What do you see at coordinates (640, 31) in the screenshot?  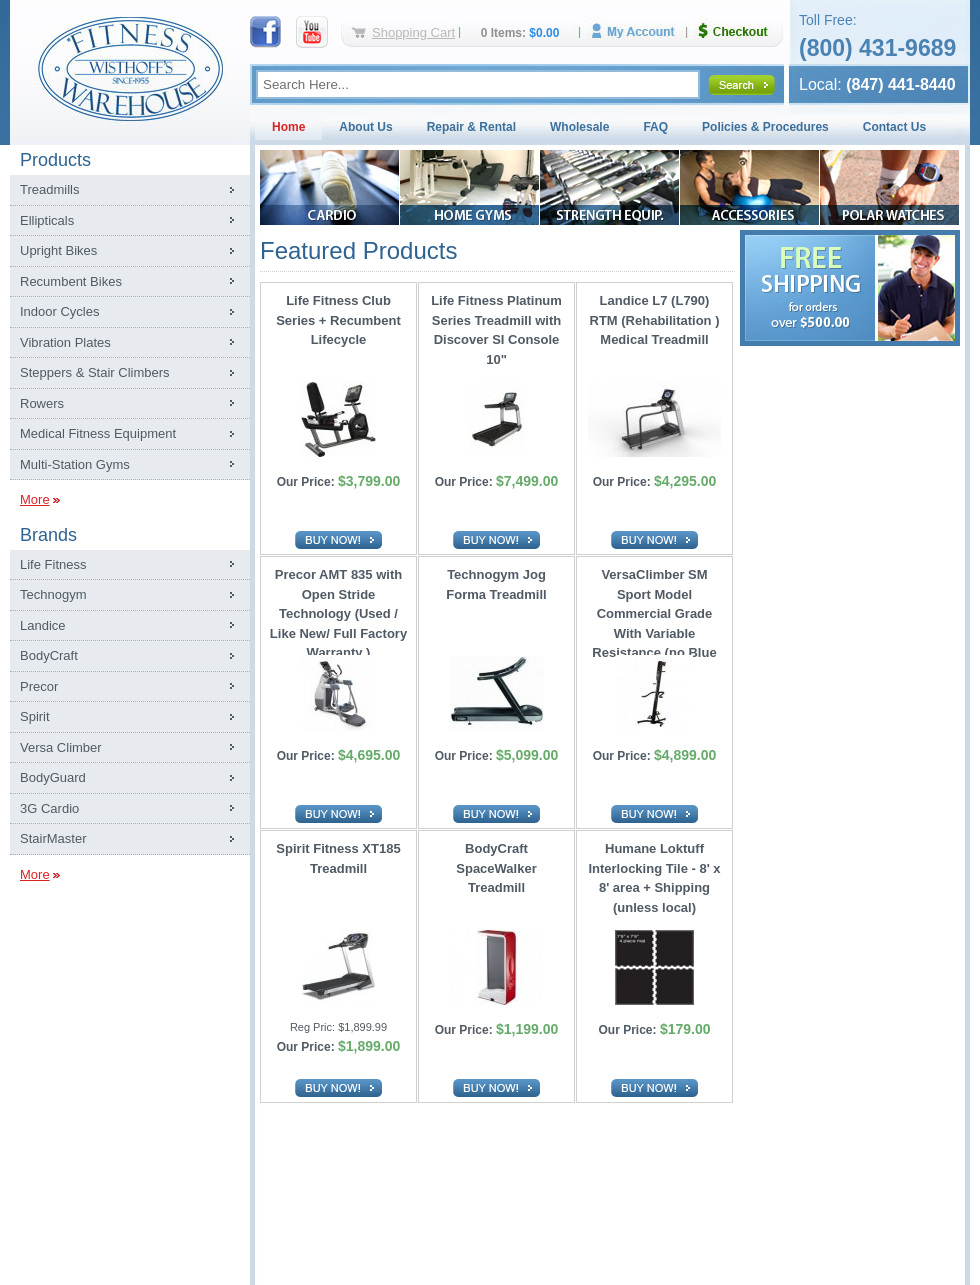 I see `My Account` at bounding box center [640, 31].